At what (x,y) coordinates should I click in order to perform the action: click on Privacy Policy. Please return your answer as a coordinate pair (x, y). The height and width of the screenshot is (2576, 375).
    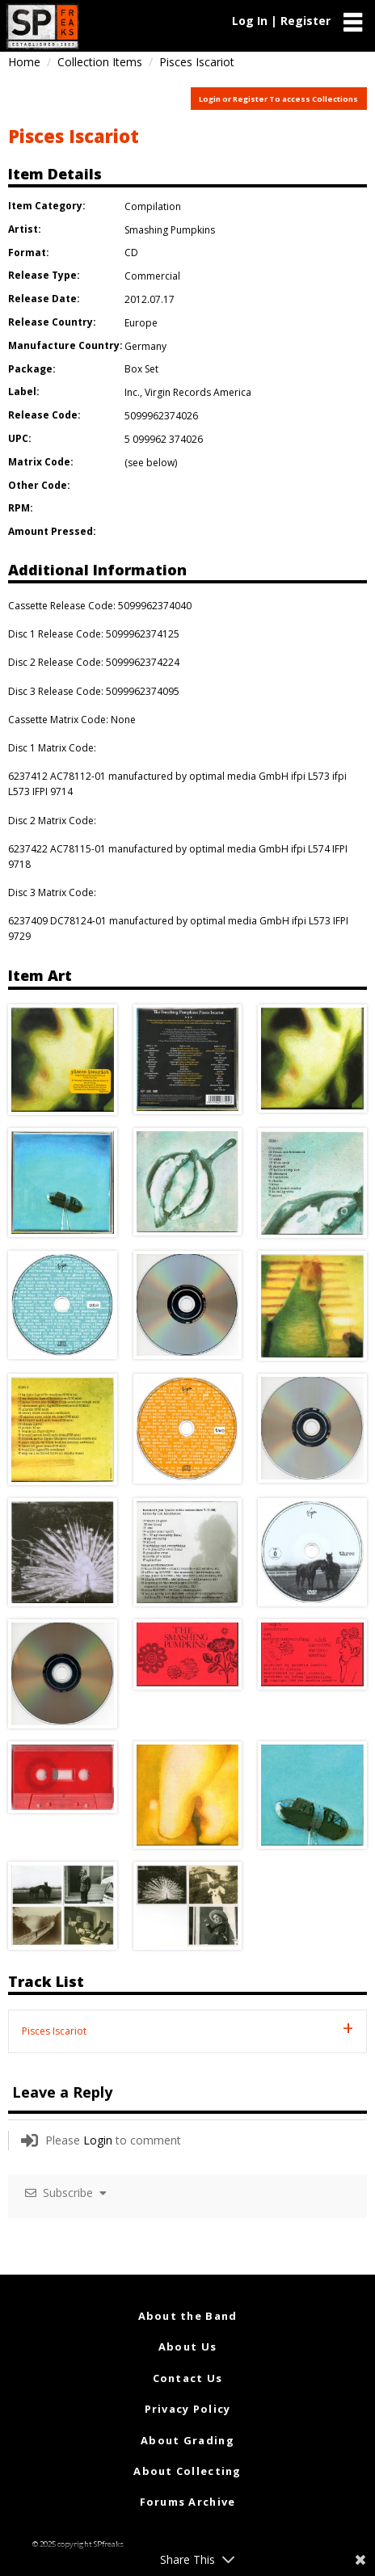
    Looking at the image, I should click on (188, 2408).